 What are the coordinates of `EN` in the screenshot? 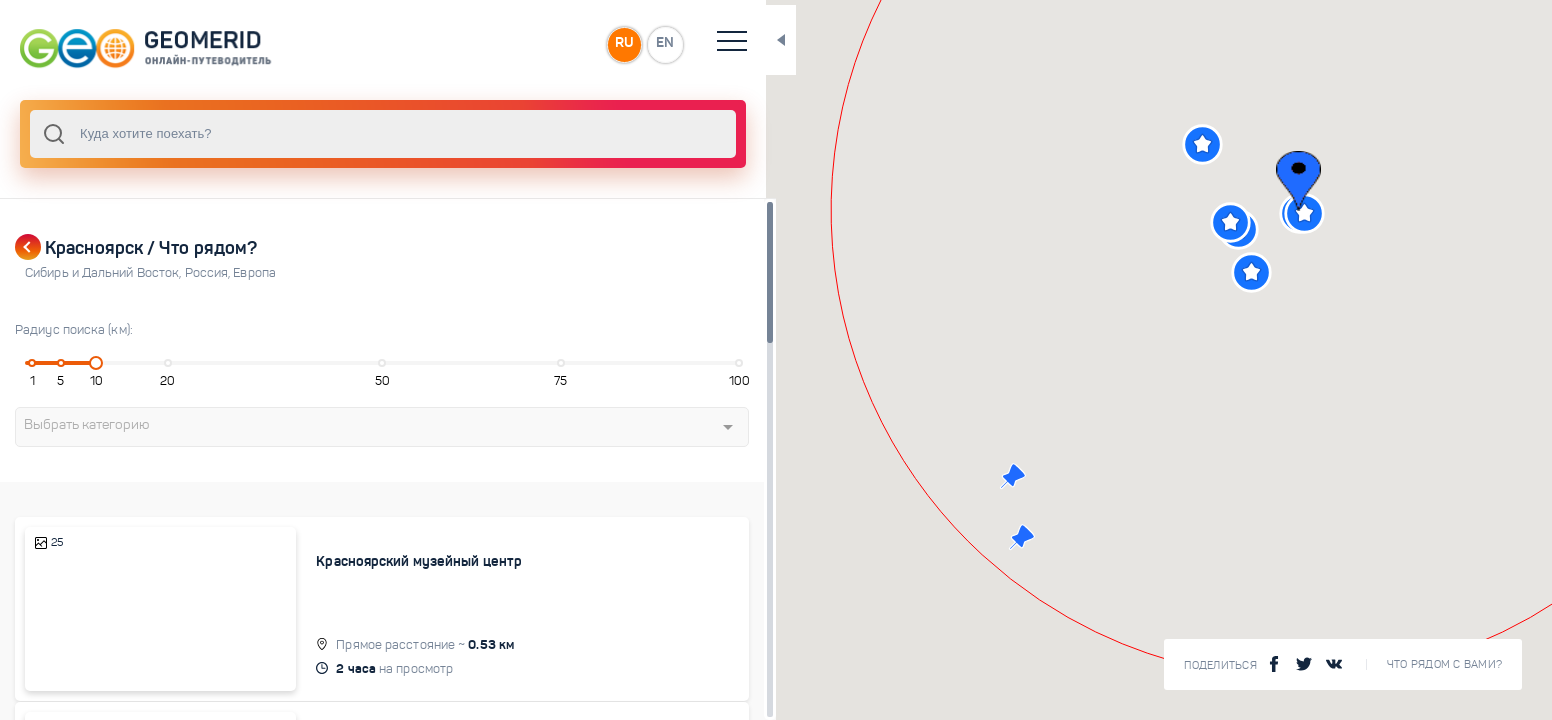 It's located at (599, 44).